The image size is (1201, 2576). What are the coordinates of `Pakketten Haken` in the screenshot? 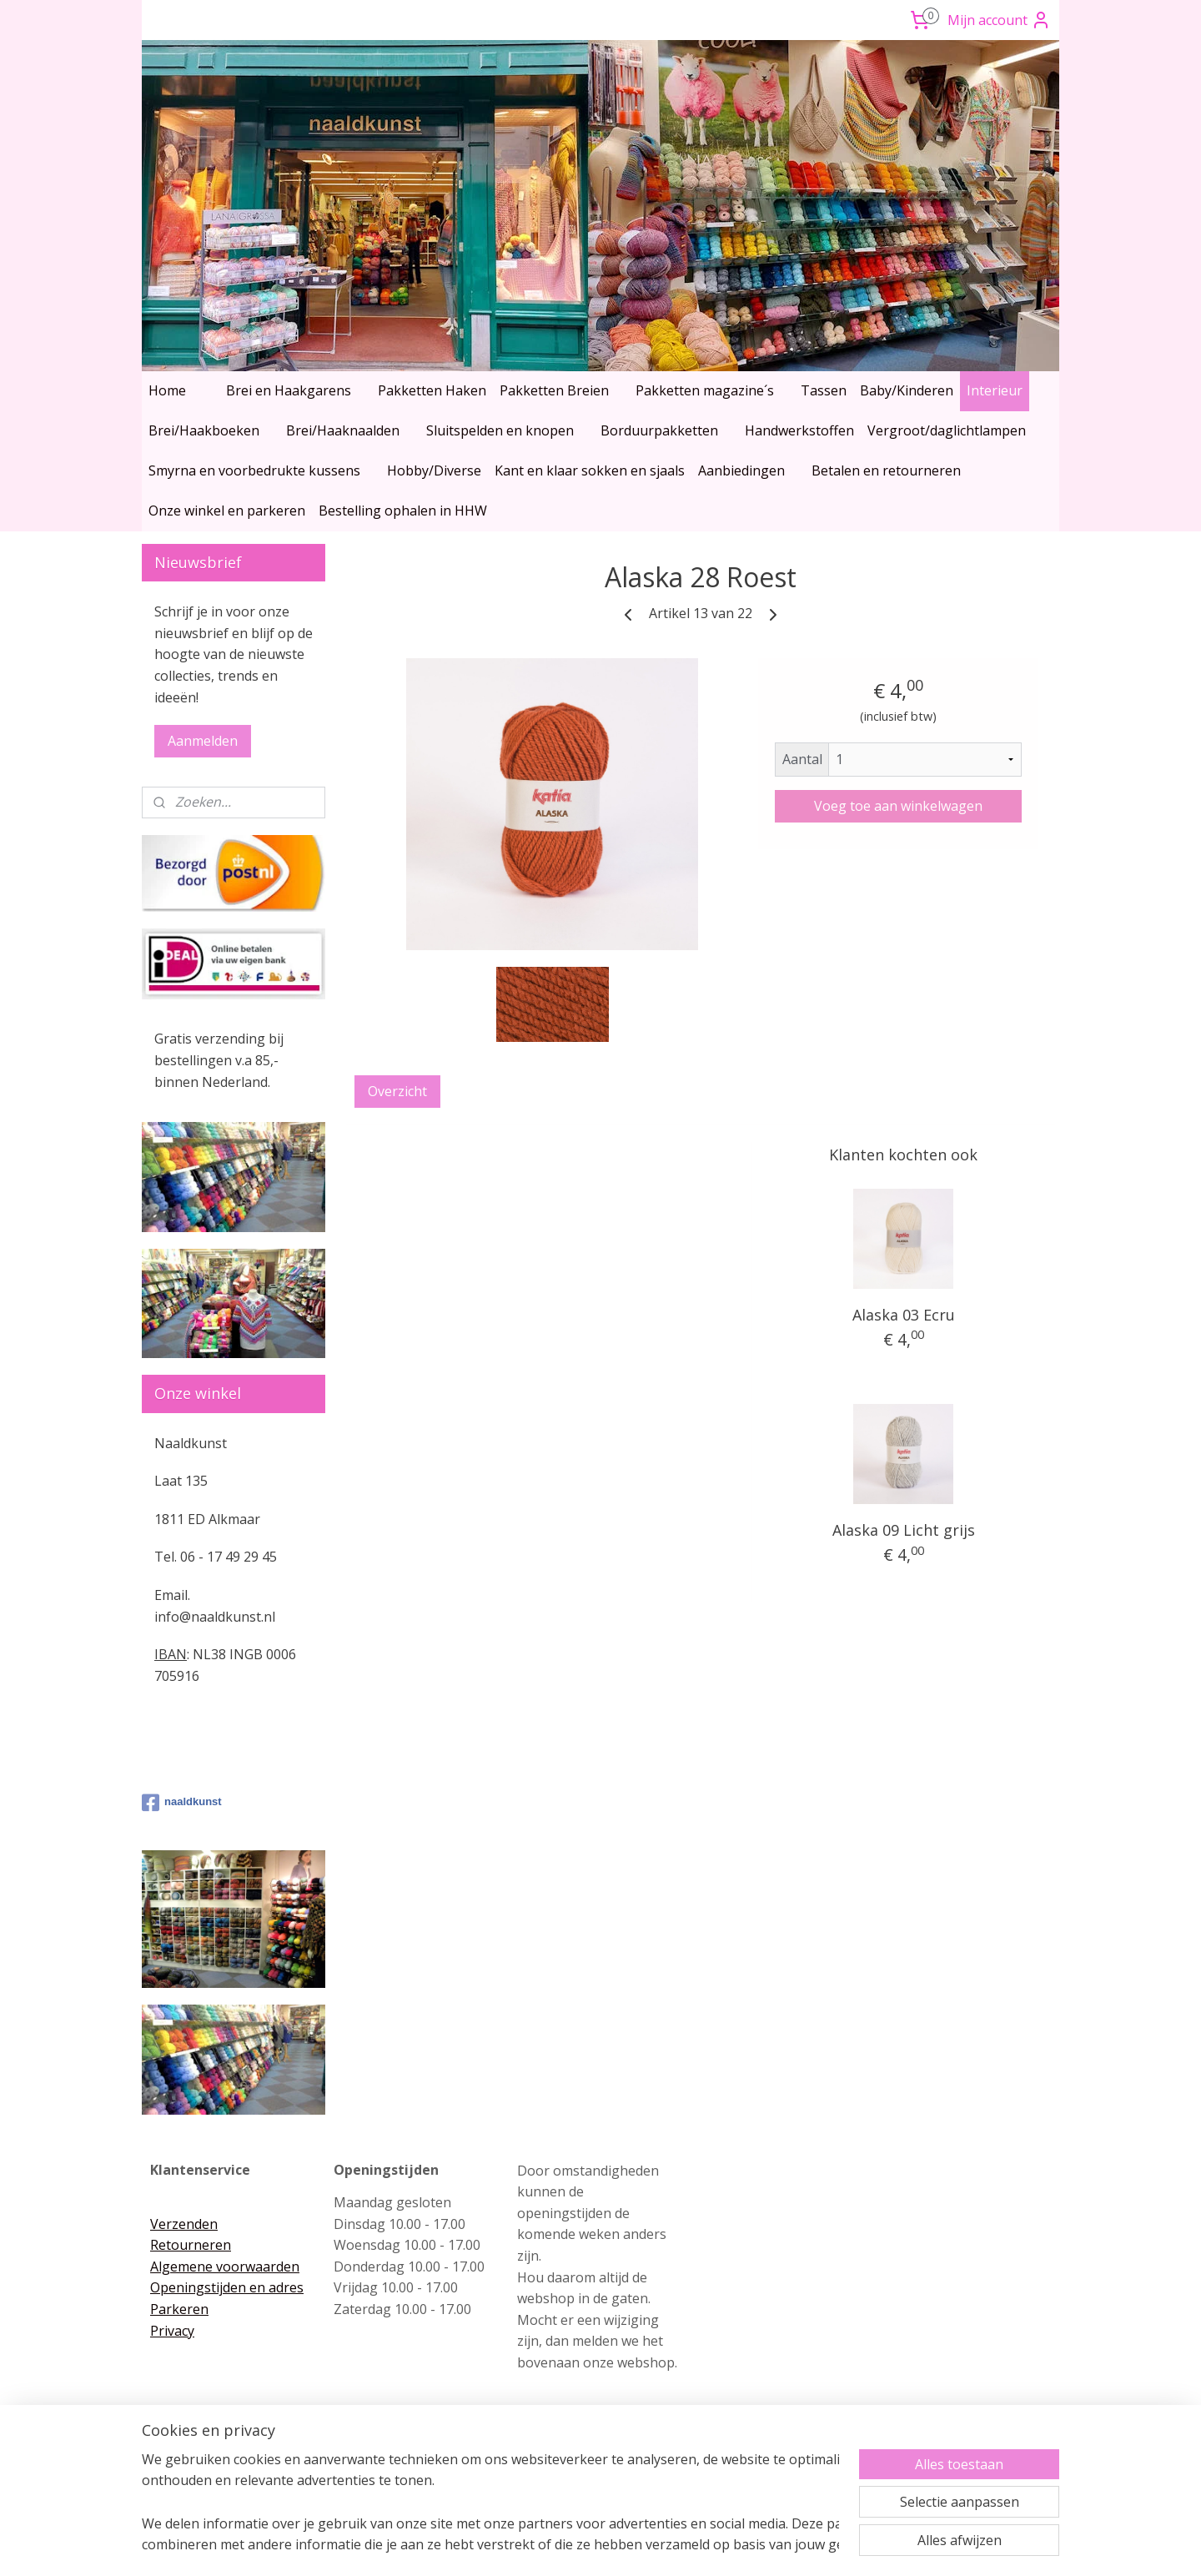 It's located at (432, 390).